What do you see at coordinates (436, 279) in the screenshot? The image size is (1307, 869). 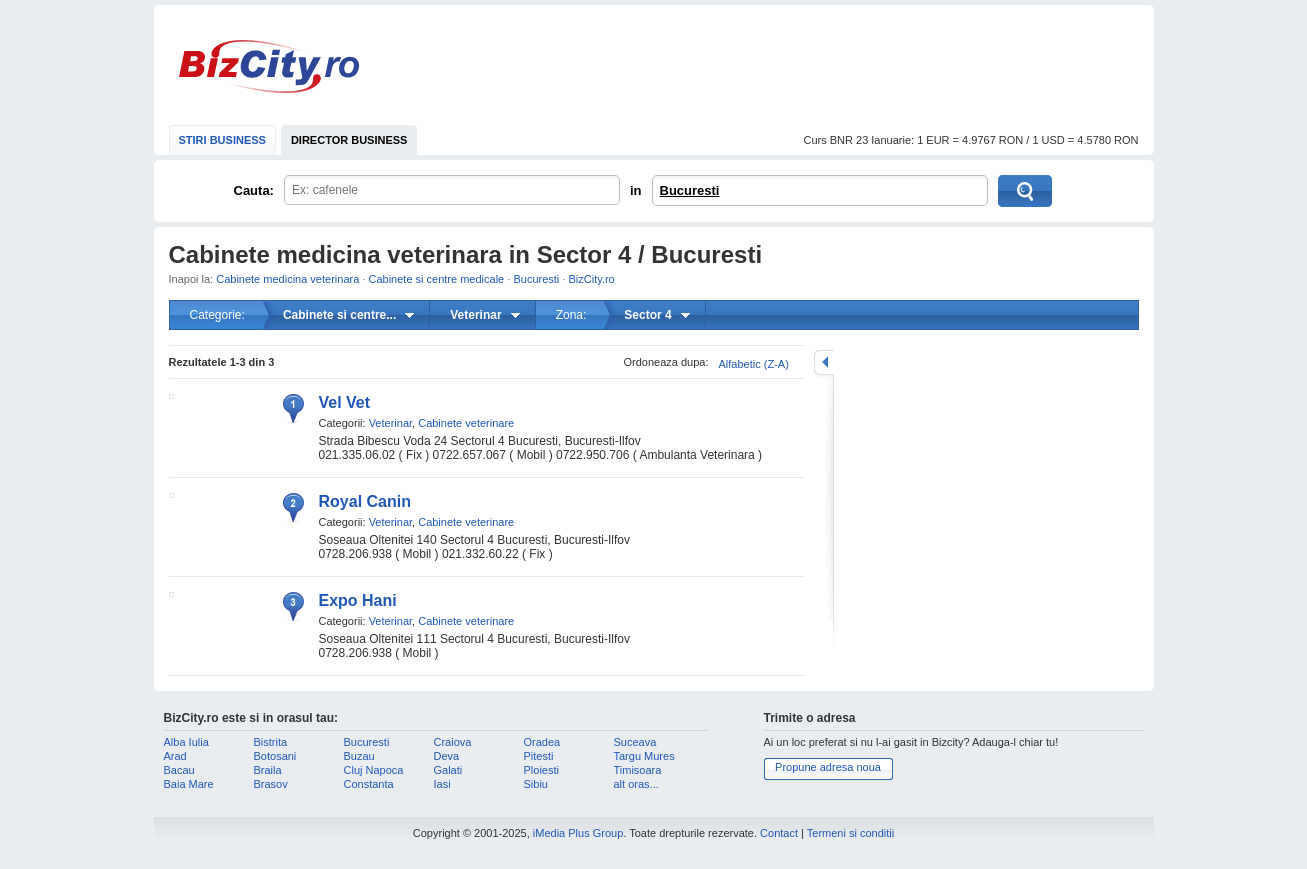 I see `Cabinete si centre medicale` at bounding box center [436, 279].